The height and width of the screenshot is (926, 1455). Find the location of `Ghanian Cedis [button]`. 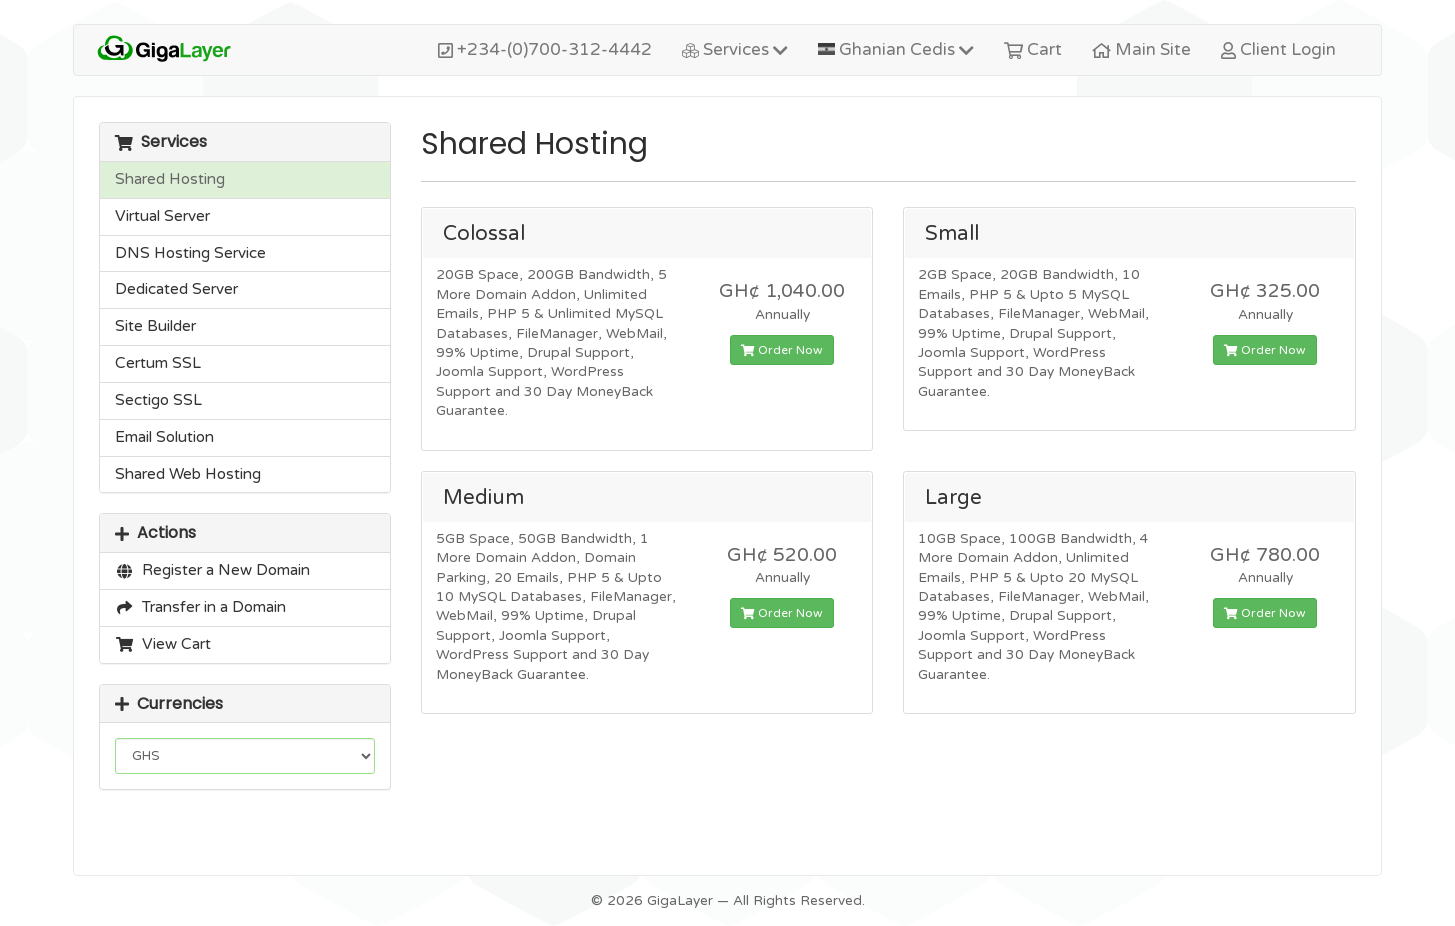

Ghanian Cedis [button] is located at coordinates (896, 49).